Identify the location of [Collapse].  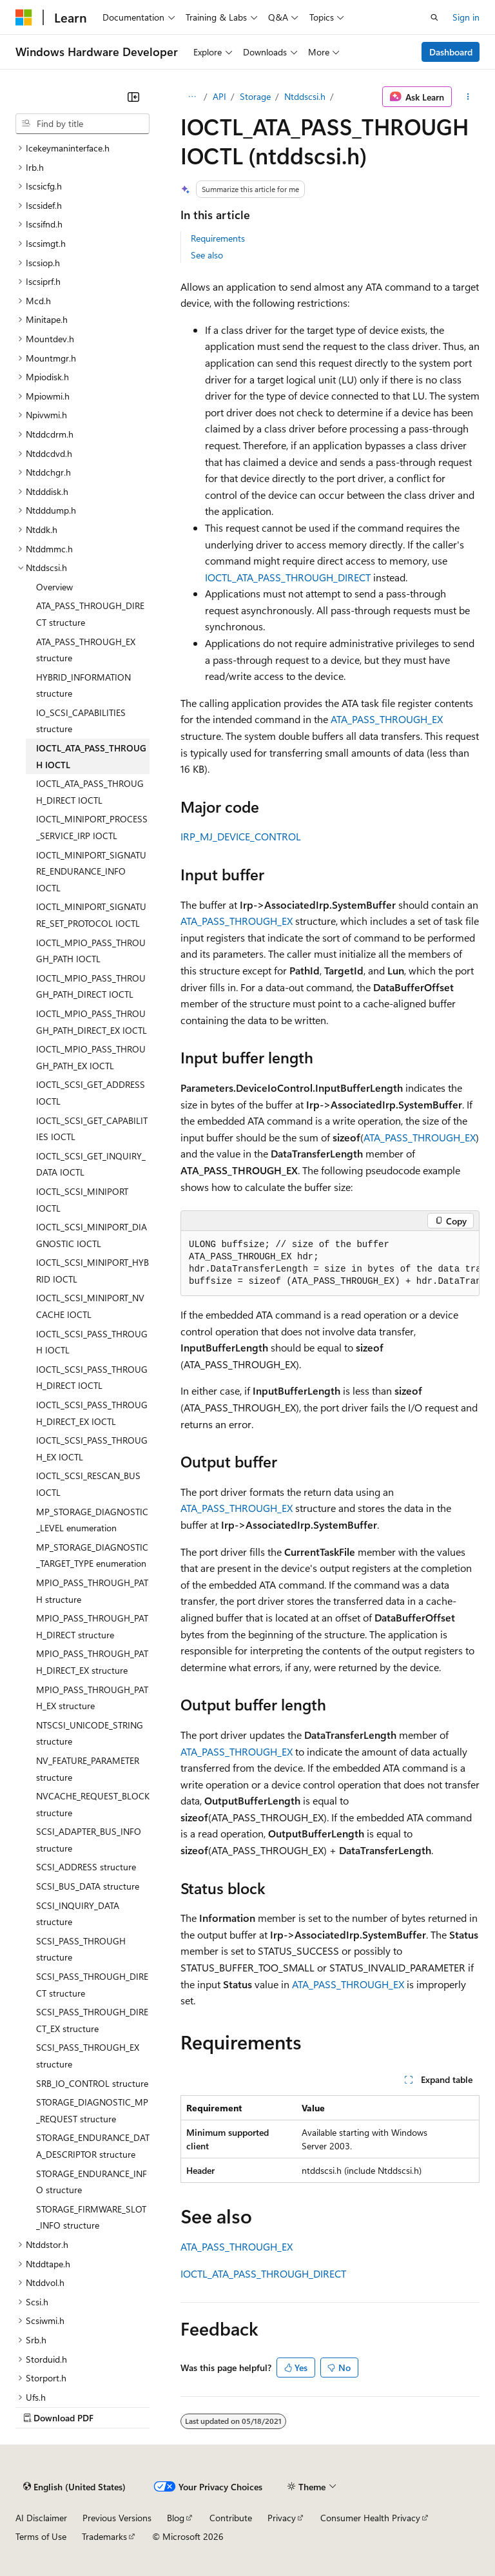
(133, 96).